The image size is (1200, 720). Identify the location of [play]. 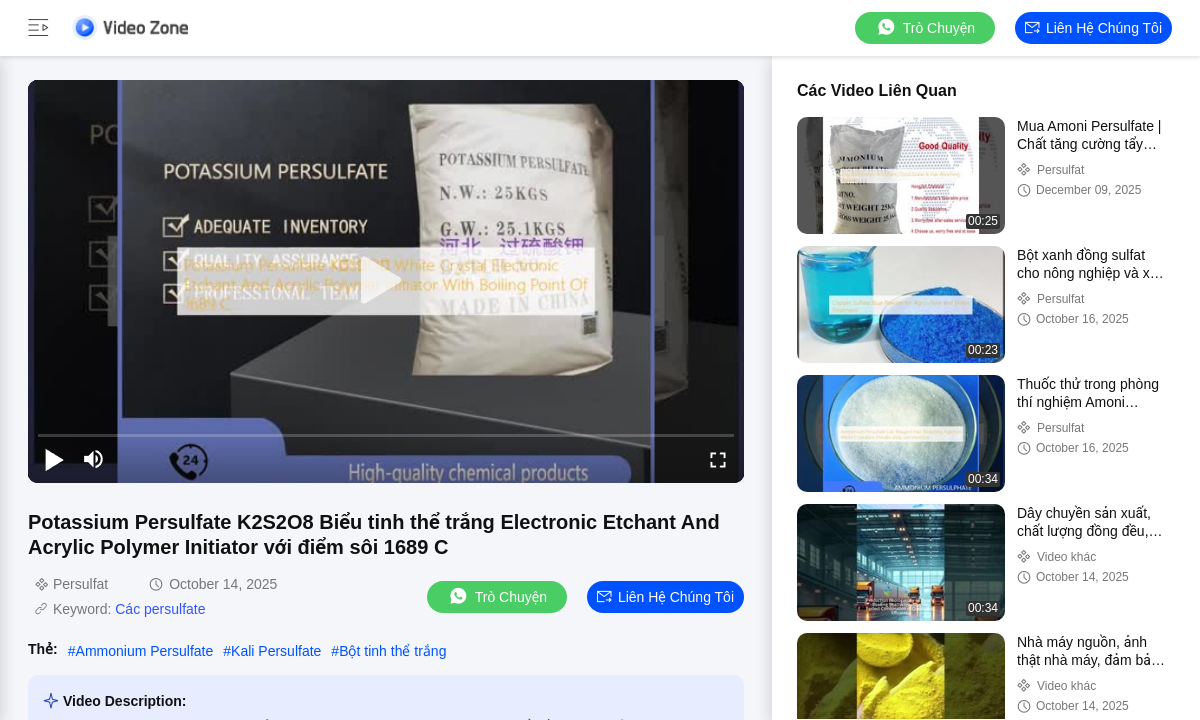
(386, 281).